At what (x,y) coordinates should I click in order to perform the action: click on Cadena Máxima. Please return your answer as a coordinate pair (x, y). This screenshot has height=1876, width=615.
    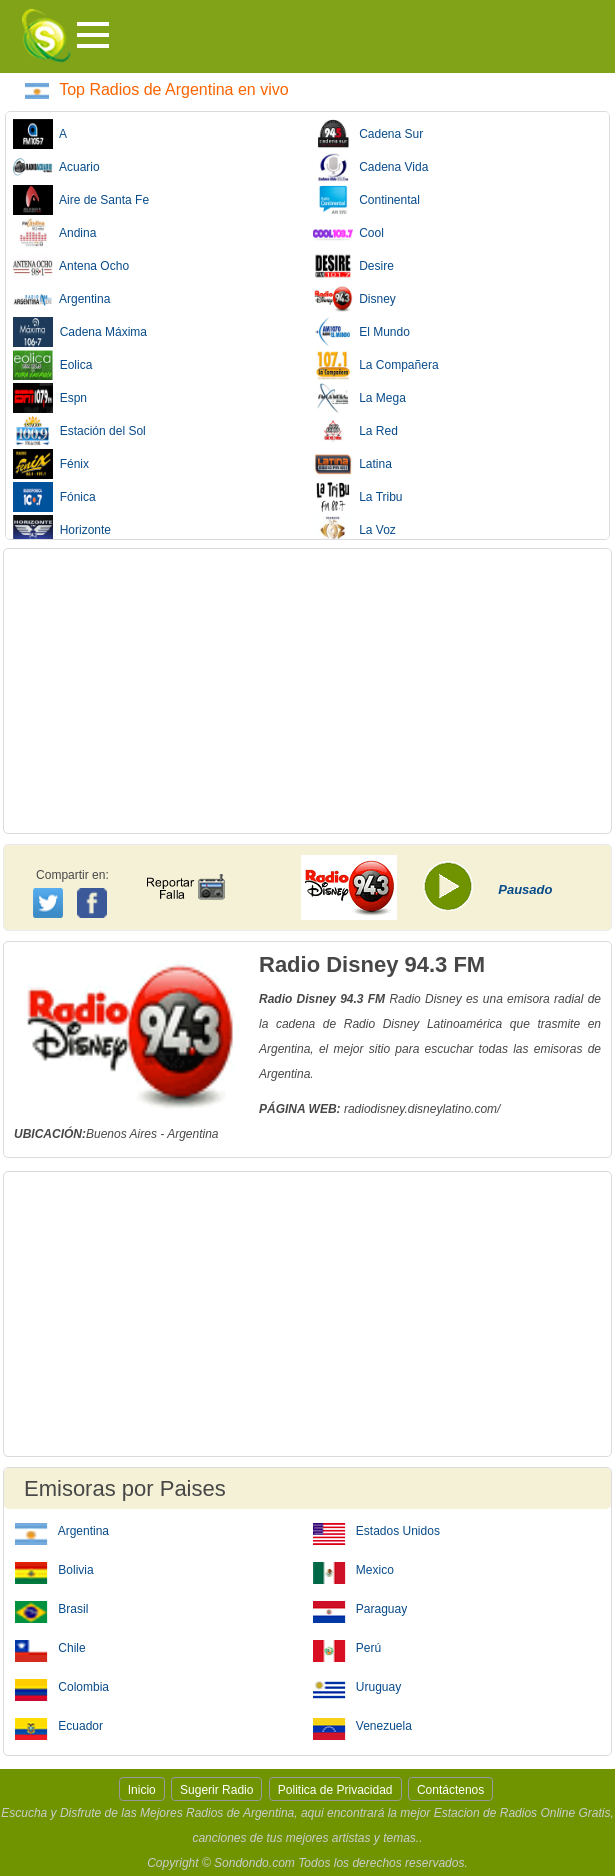
    Looking at the image, I should click on (80, 332).